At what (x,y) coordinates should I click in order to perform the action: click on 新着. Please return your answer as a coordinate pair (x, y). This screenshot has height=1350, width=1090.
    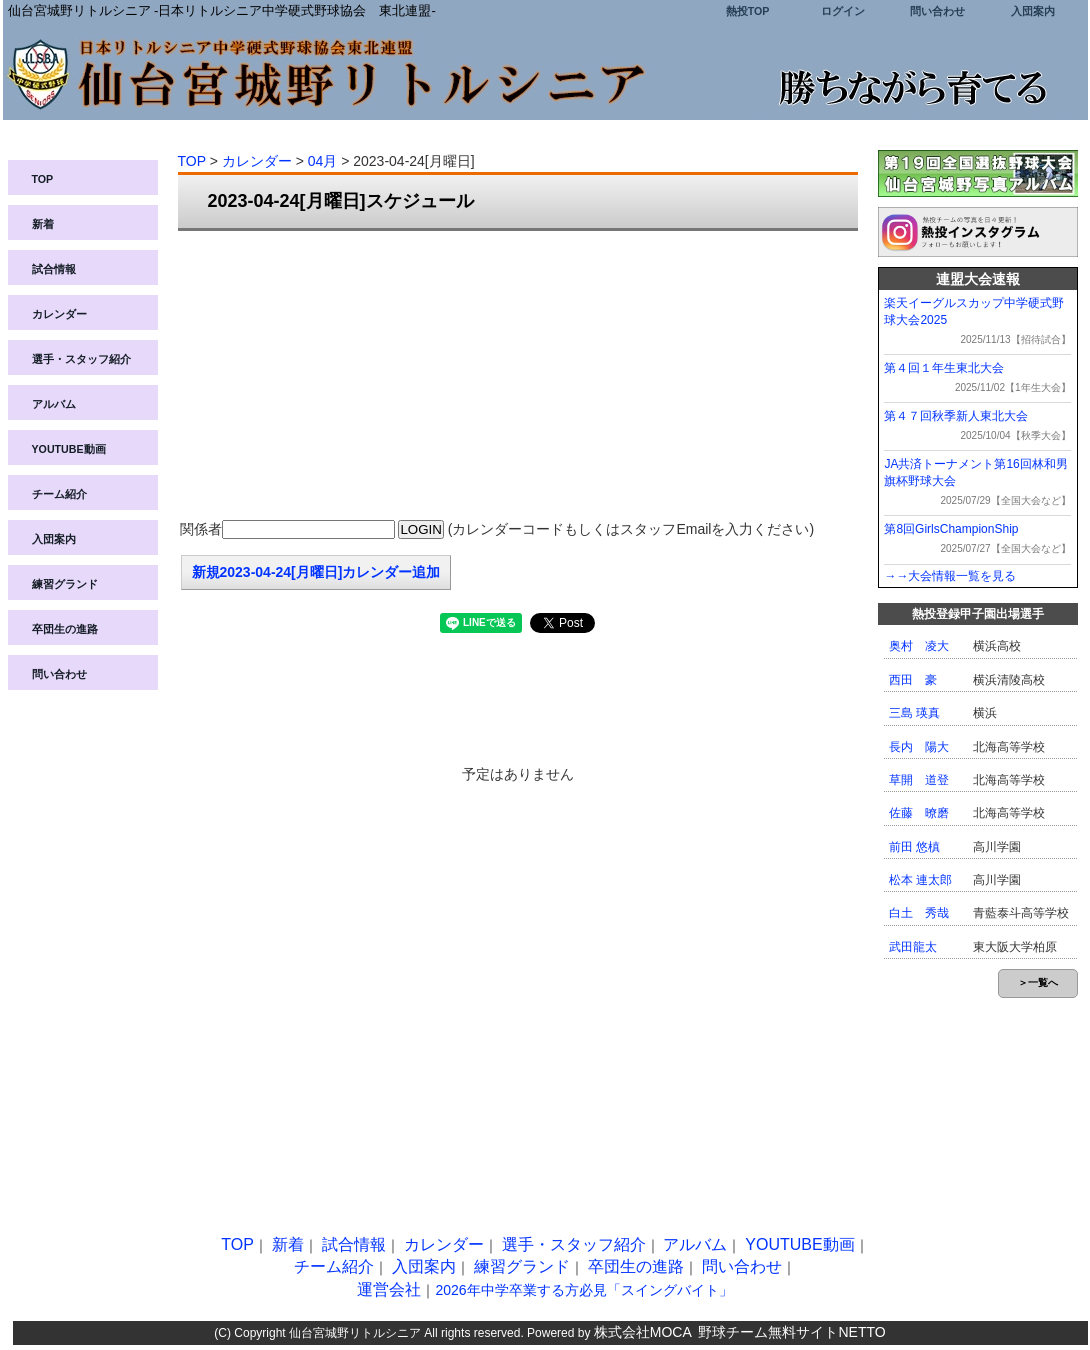
    Looking at the image, I should click on (43, 224).